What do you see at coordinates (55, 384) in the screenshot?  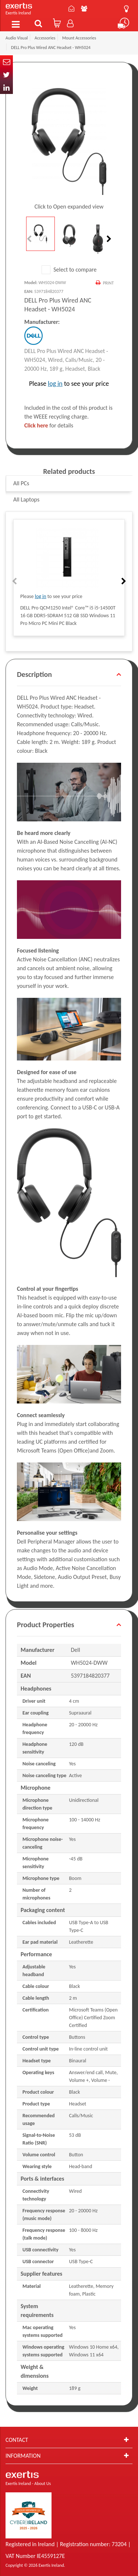 I see `log in` at bounding box center [55, 384].